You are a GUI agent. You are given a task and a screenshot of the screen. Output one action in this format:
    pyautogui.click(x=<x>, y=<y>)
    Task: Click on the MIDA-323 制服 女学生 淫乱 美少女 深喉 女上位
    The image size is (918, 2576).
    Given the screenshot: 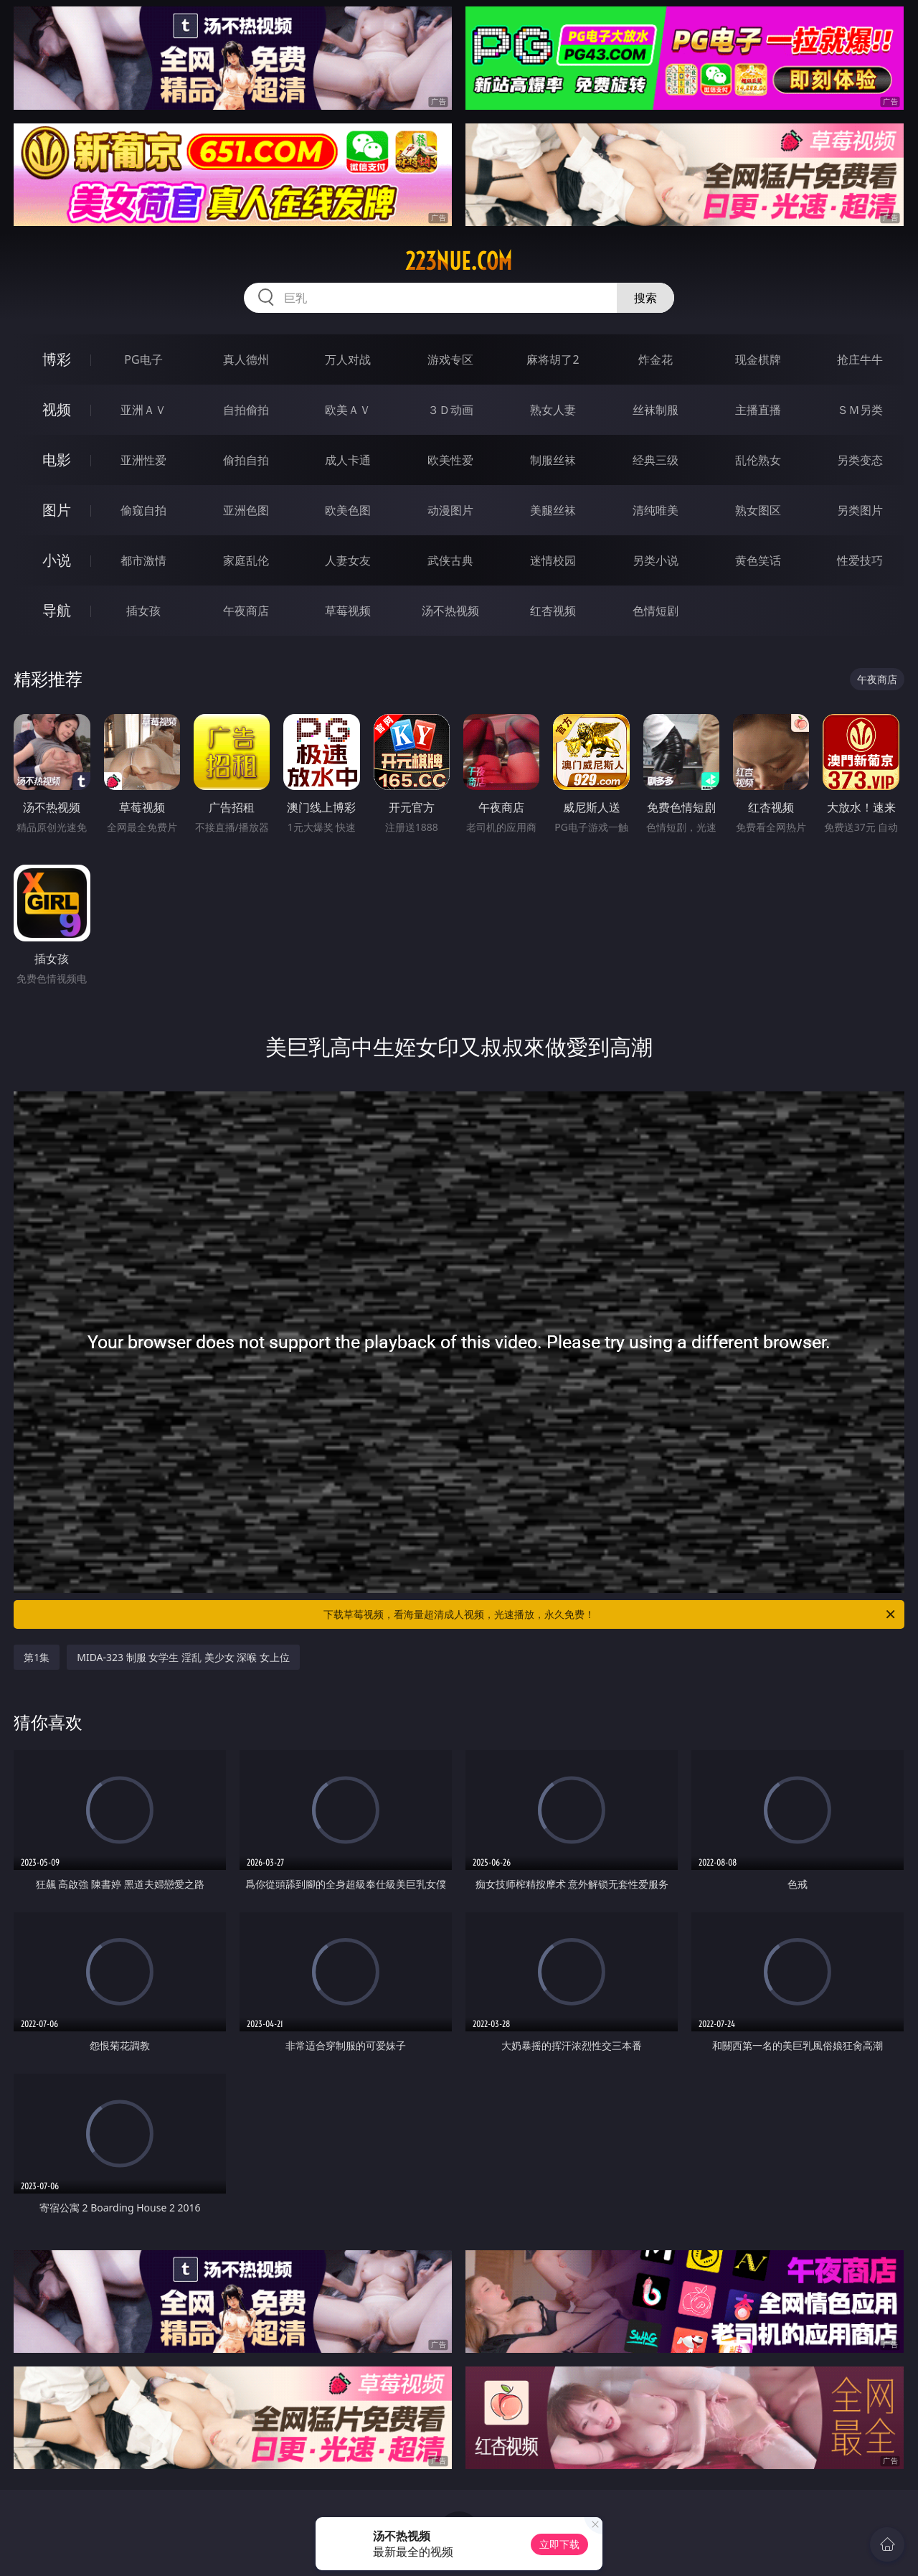 What is the action you would take?
    pyautogui.click(x=183, y=1657)
    